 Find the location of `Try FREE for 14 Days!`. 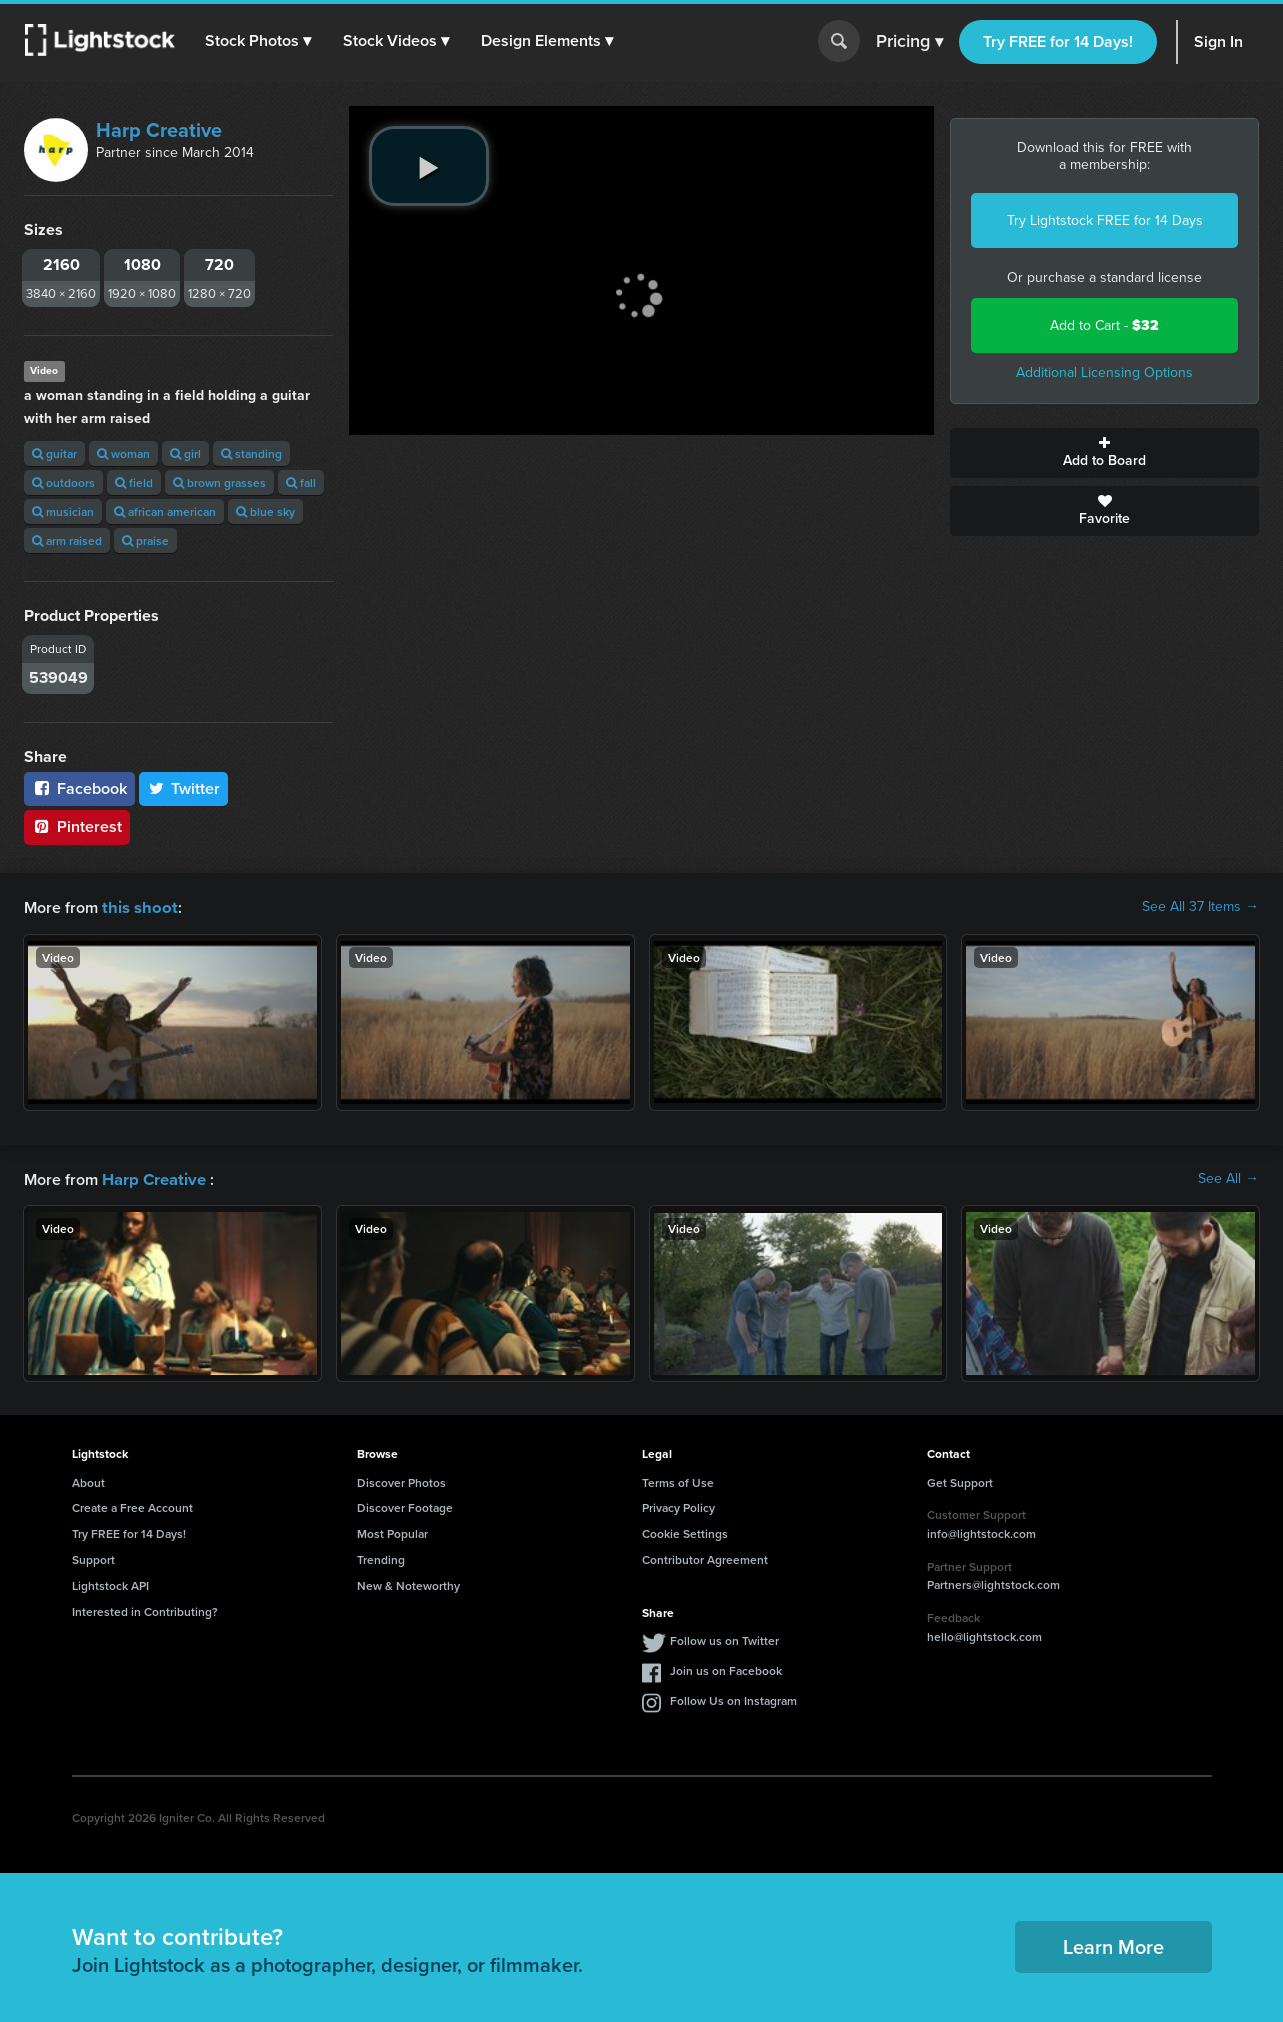

Try FREE for 14 Days! is located at coordinates (1058, 41).